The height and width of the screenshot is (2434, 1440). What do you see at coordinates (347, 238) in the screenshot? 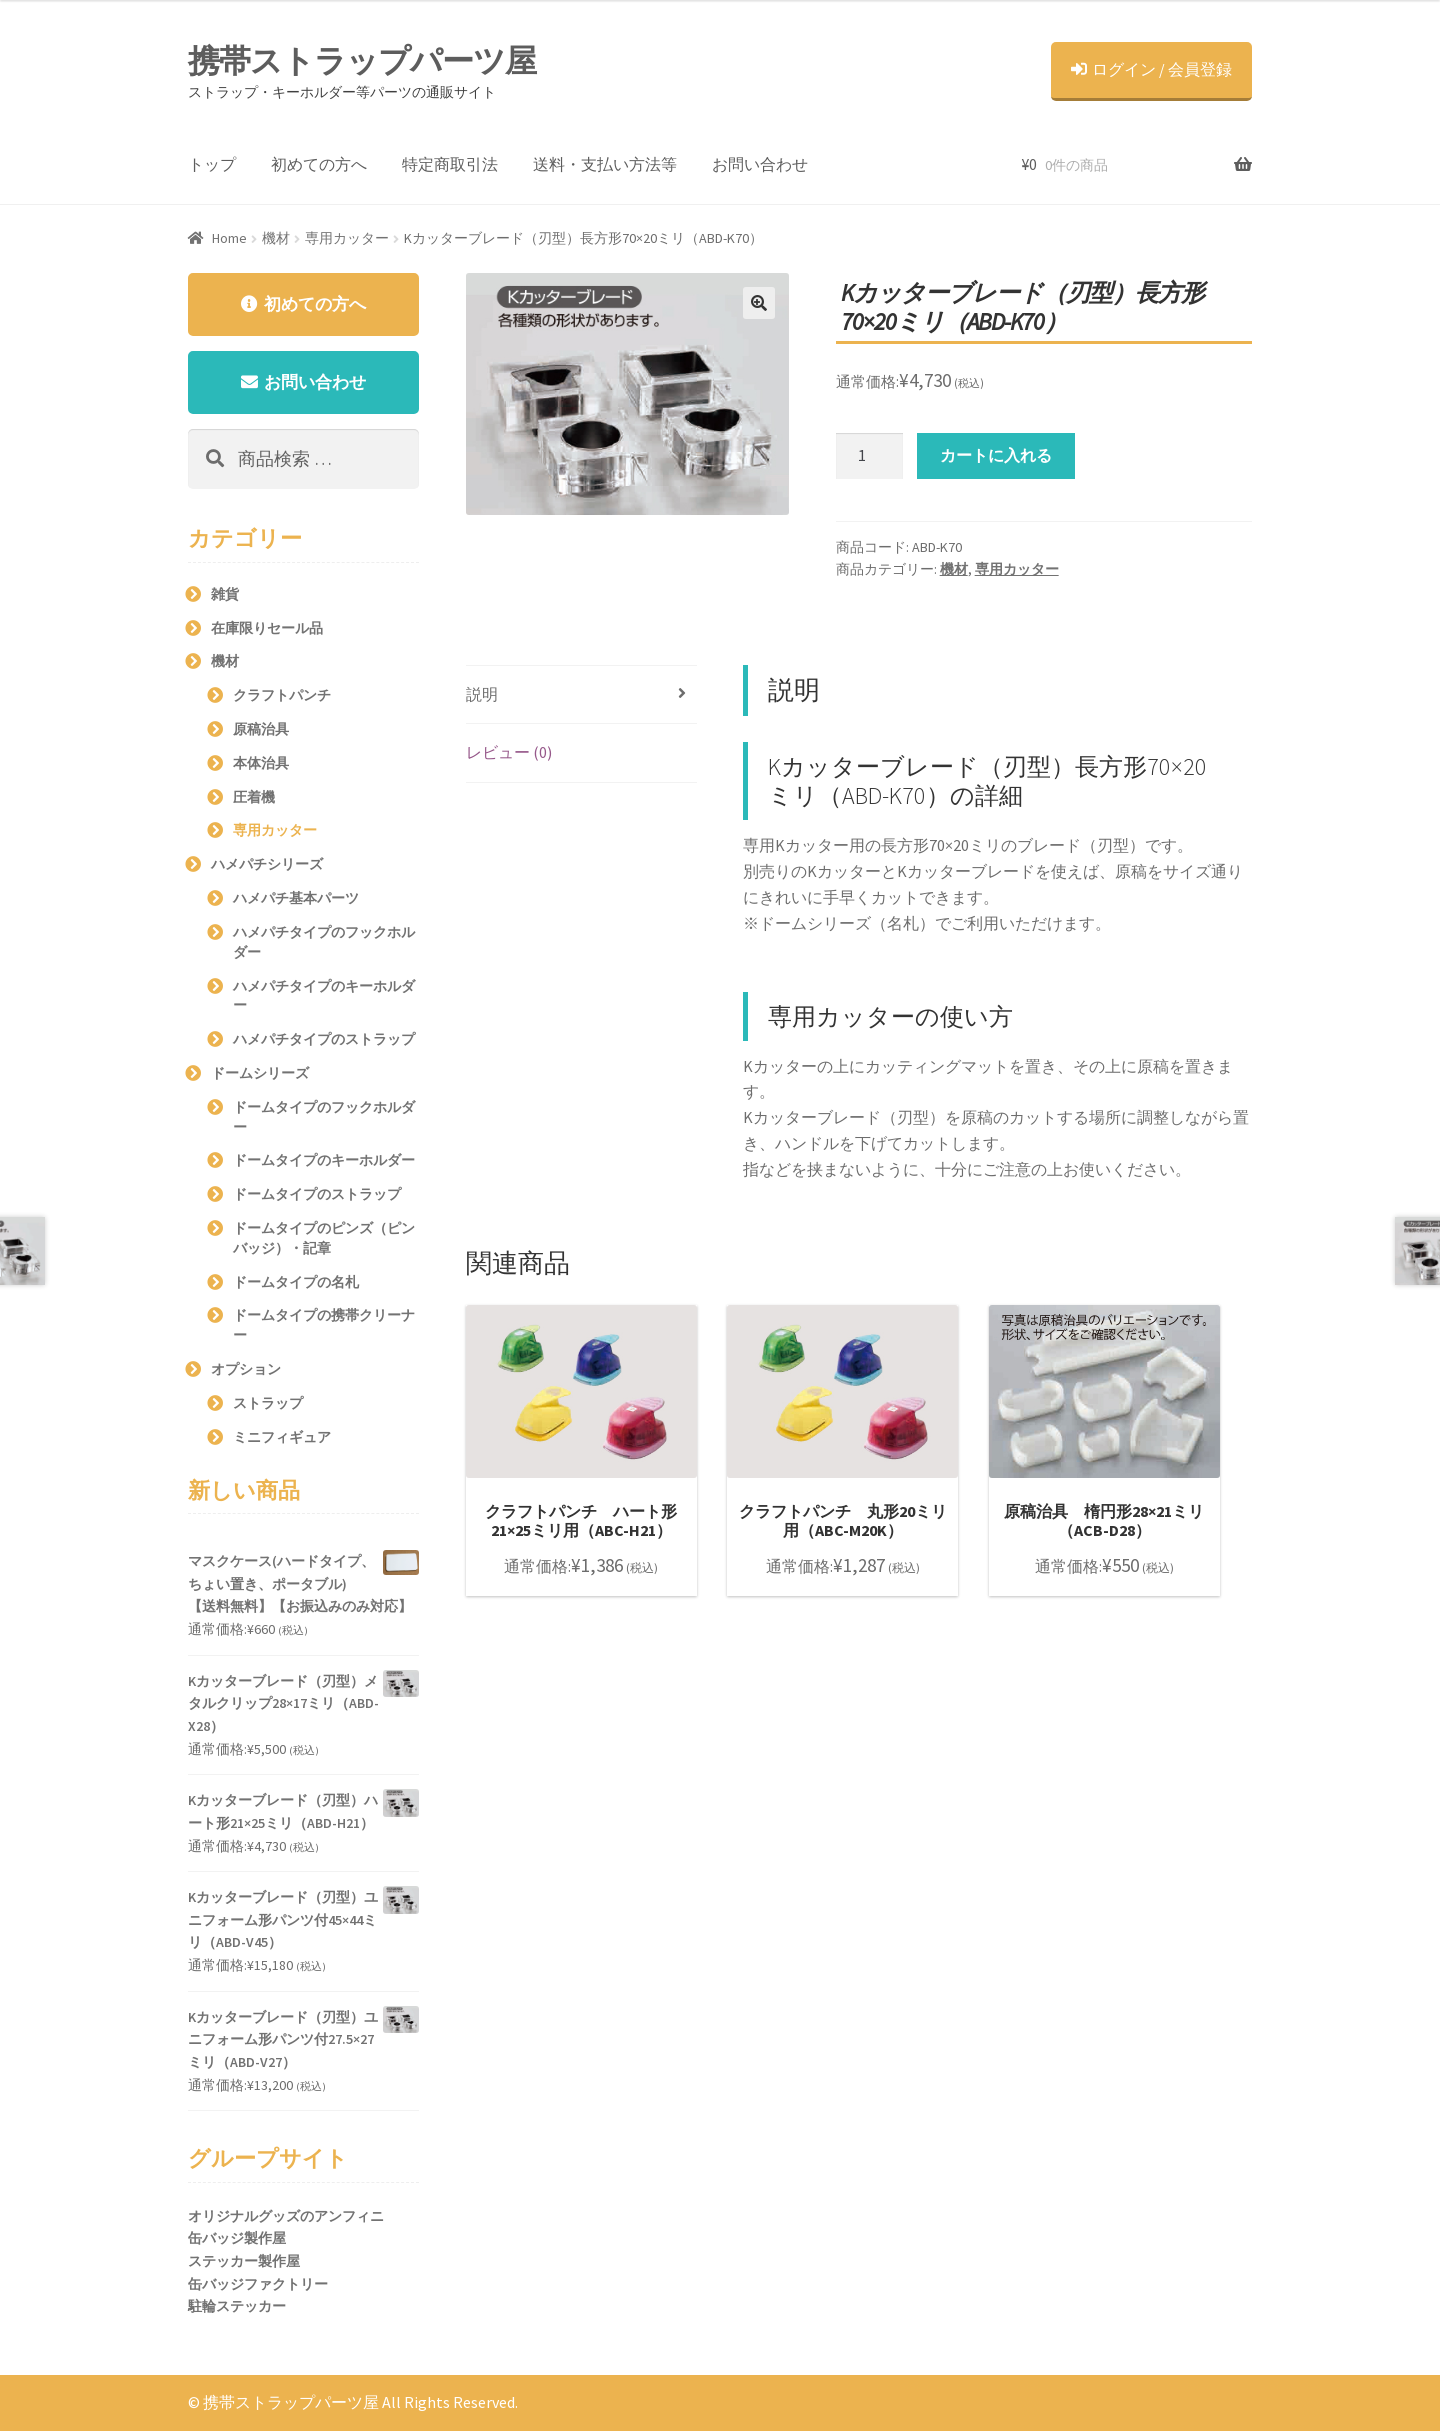
I see `専用カッター` at bounding box center [347, 238].